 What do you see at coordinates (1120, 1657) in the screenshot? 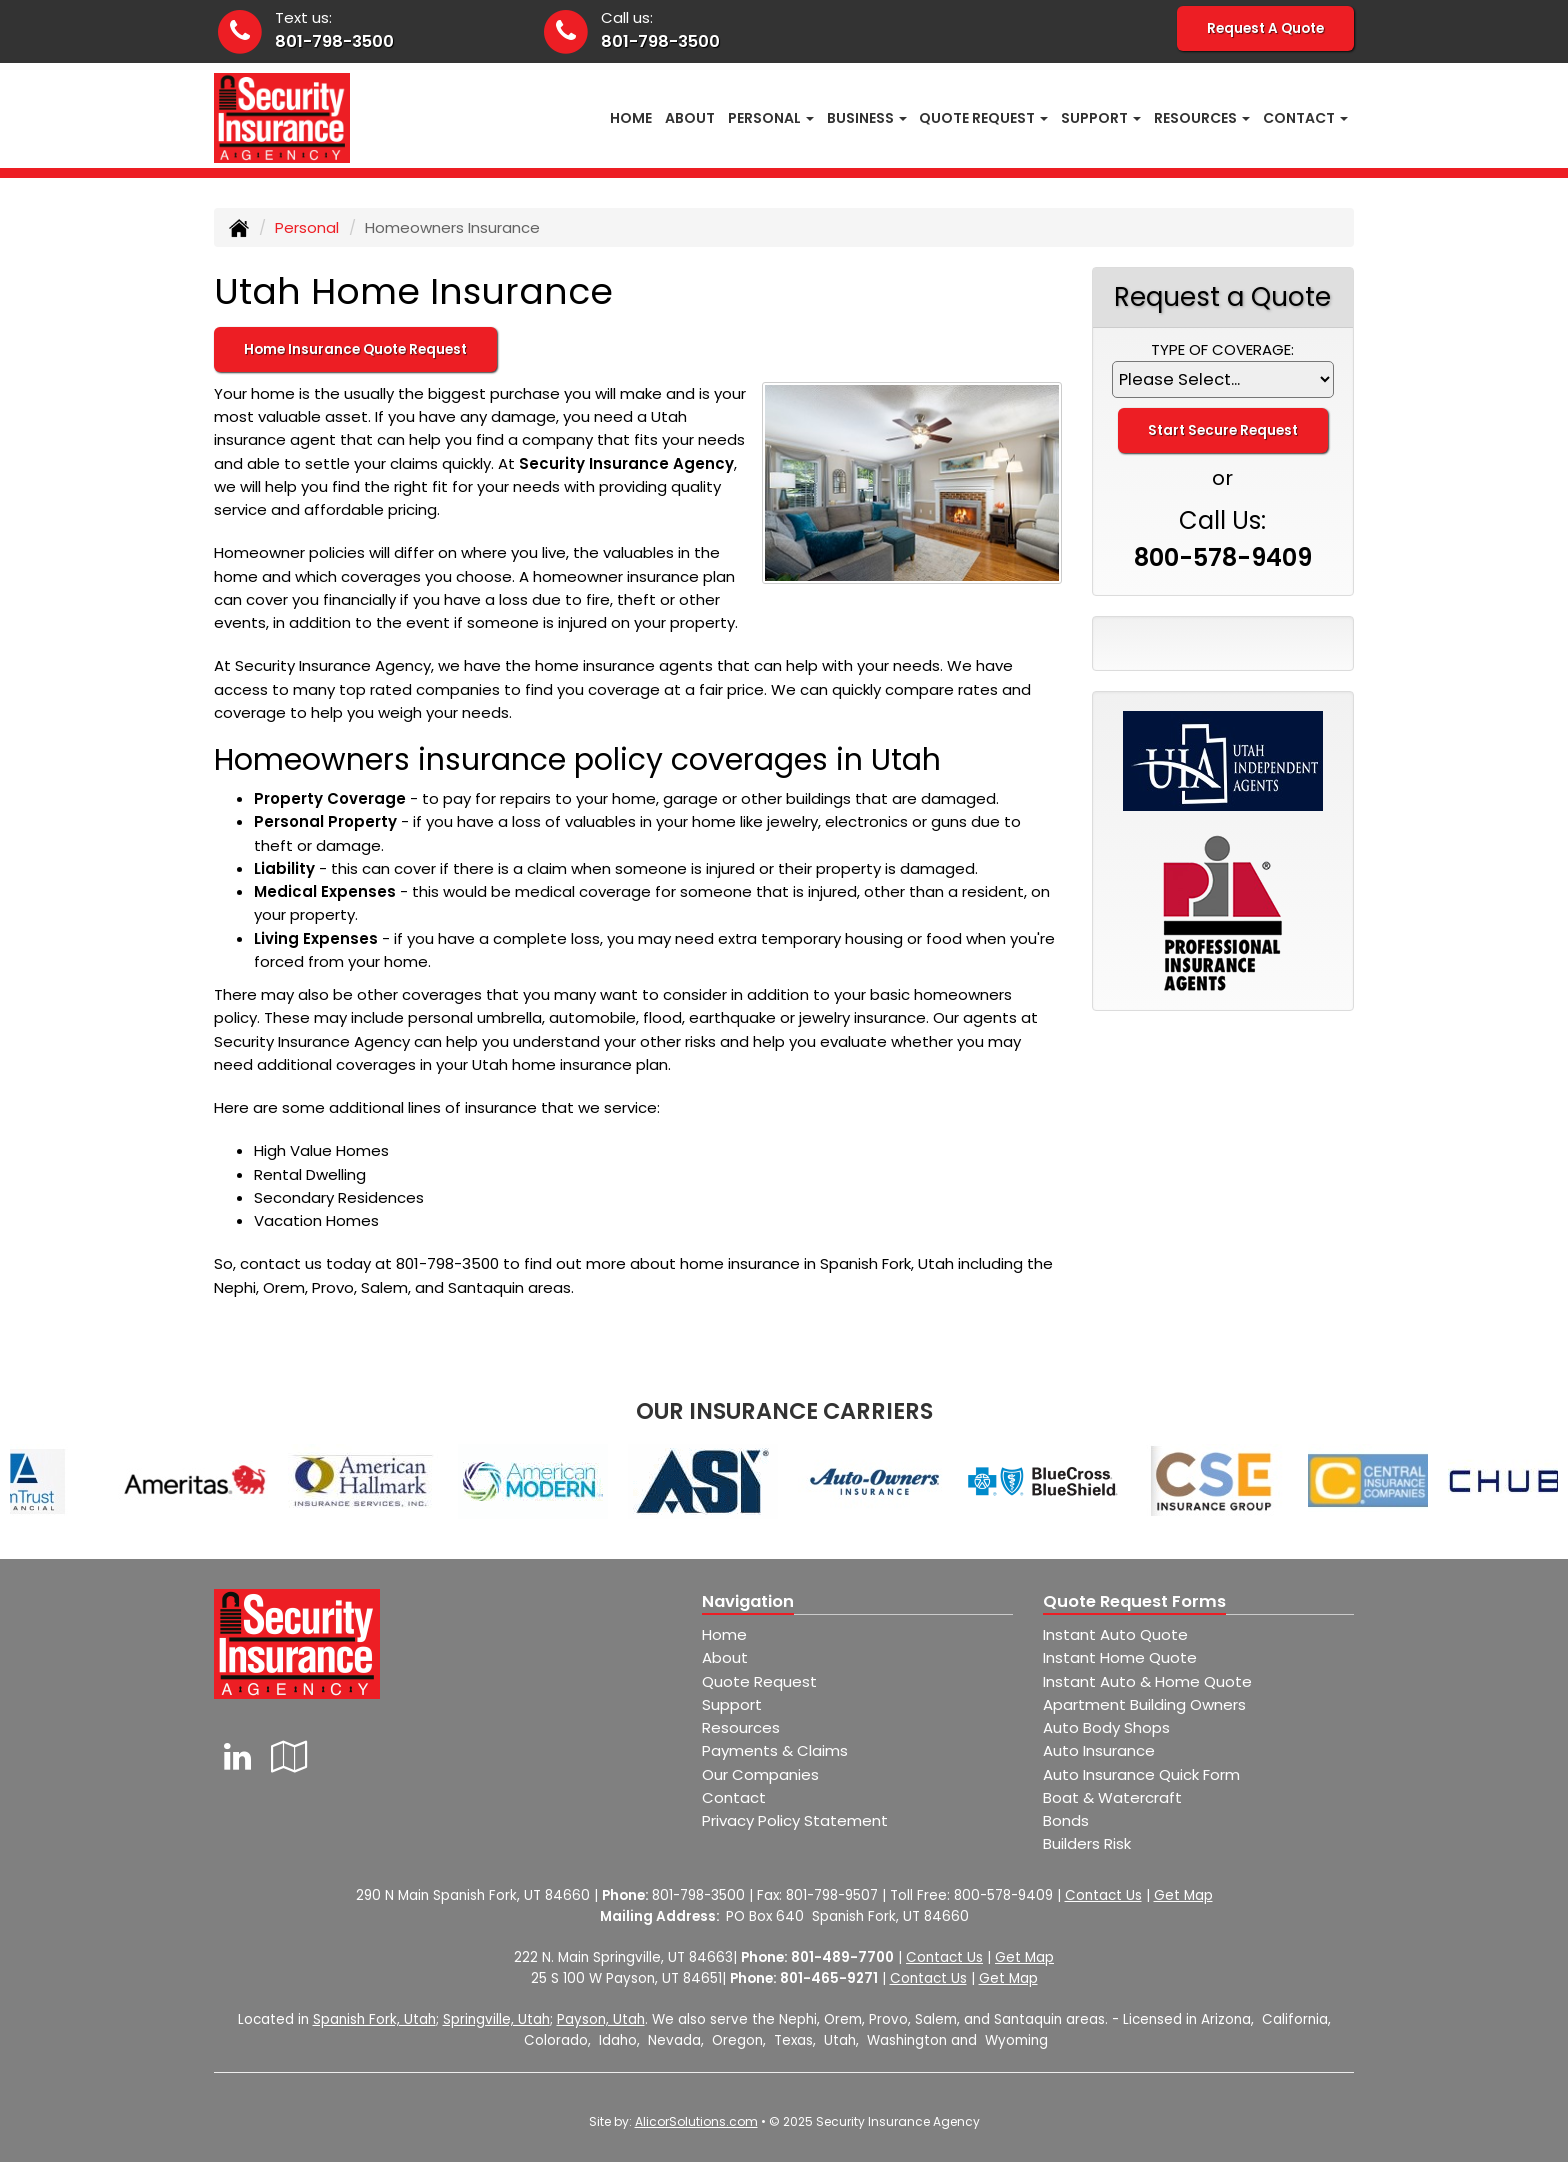
I see `Instant Home Quote` at bounding box center [1120, 1657].